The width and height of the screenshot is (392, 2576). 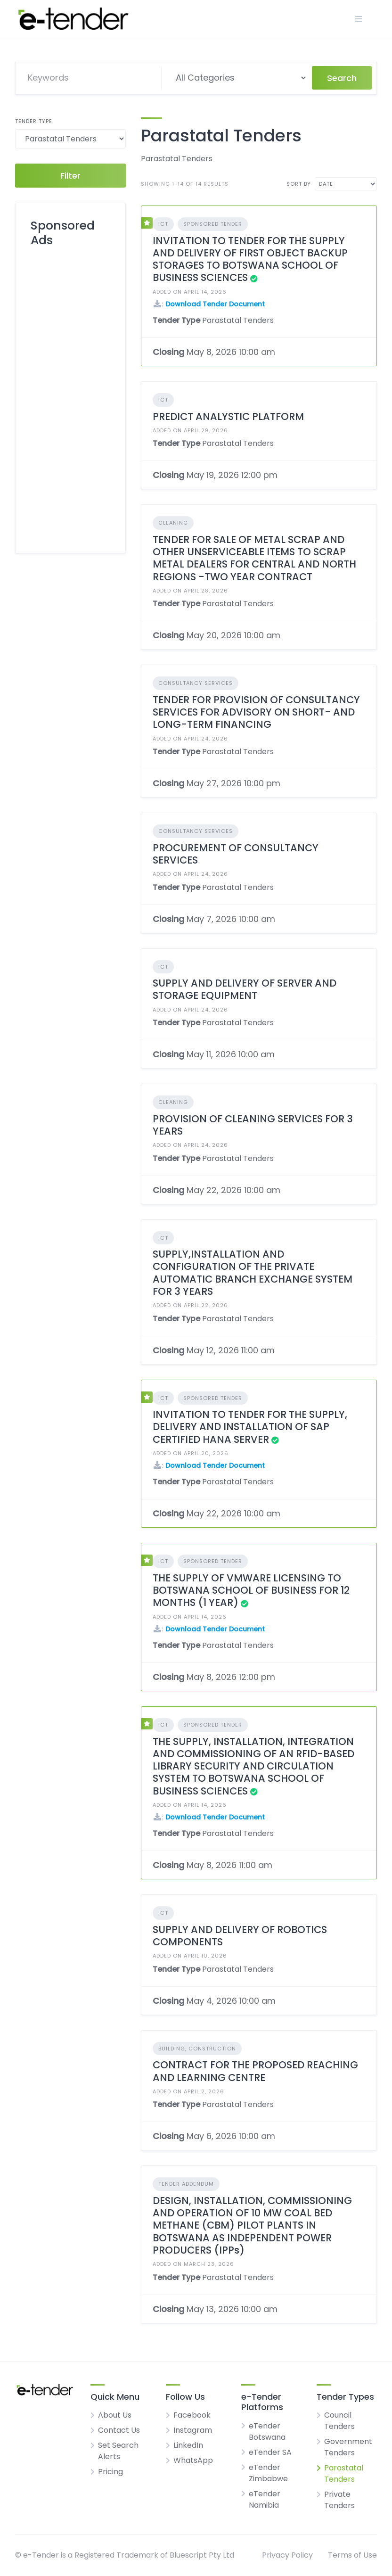 What do you see at coordinates (119, 2430) in the screenshot?
I see `Contact Us` at bounding box center [119, 2430].